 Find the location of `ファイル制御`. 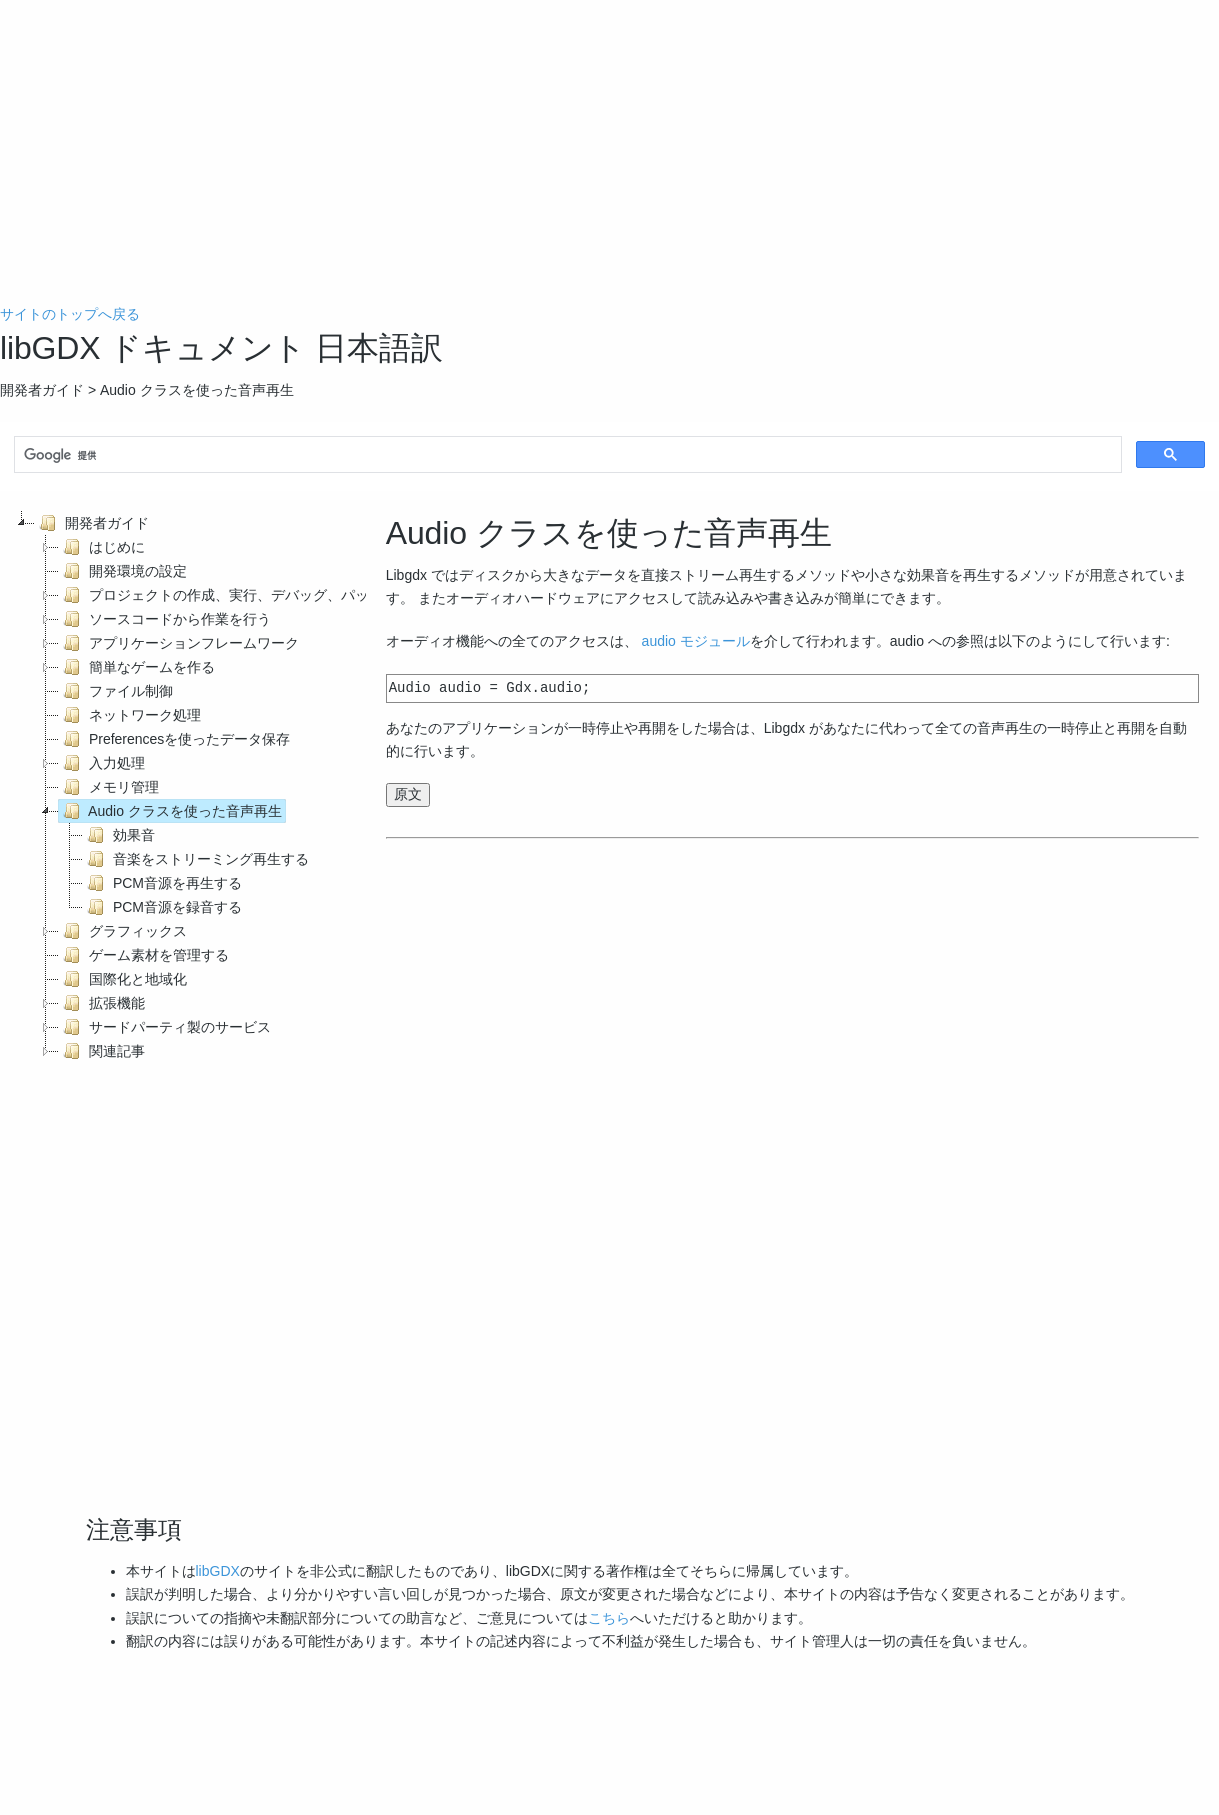

ファイル制御 is located at coordinates (116, 691).